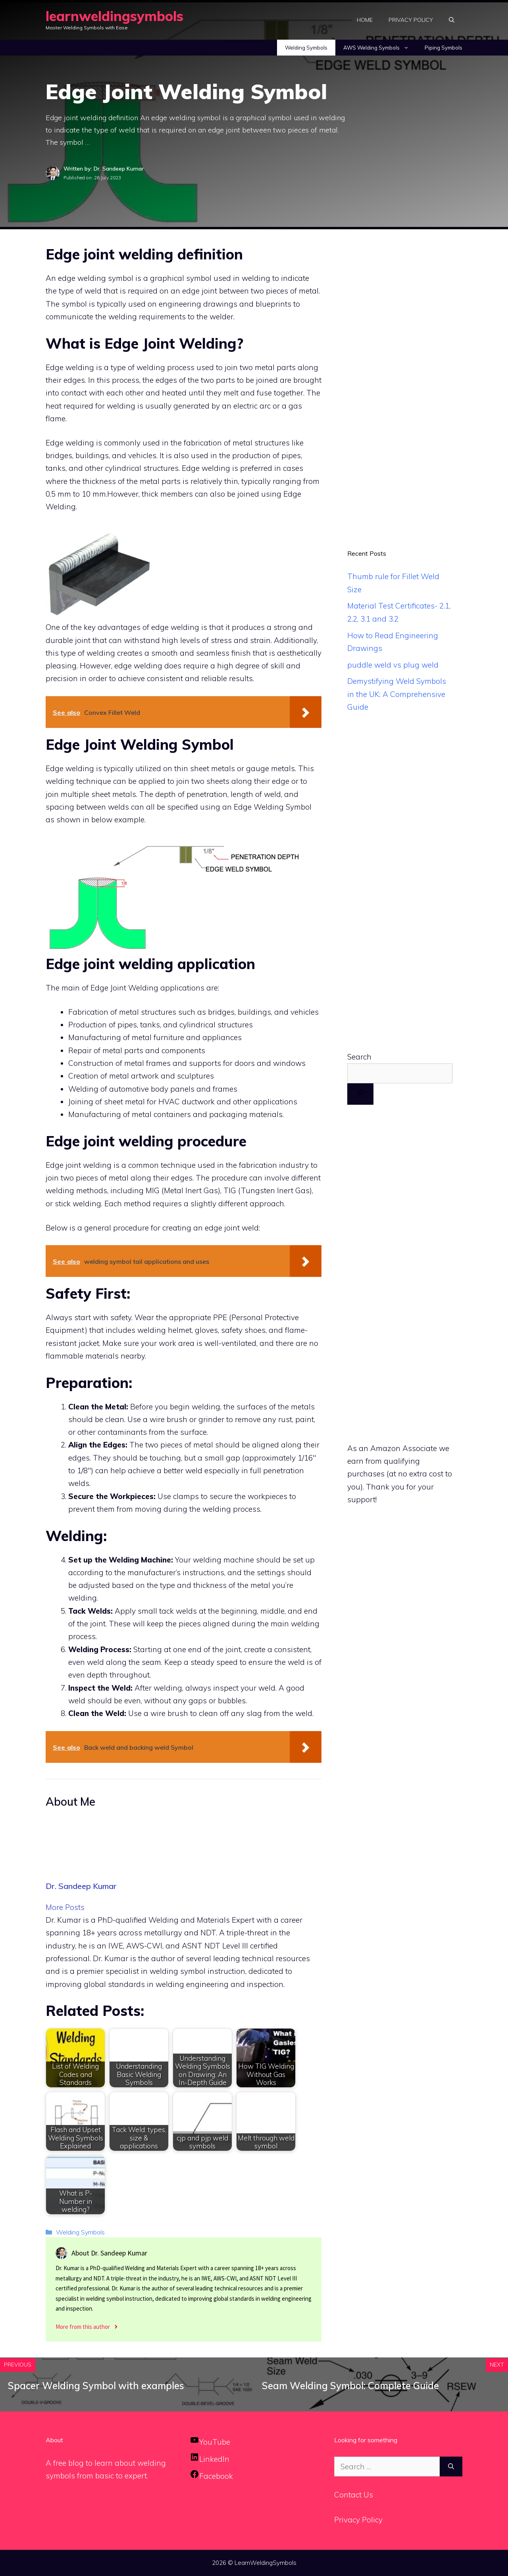  I want to click on learnweldingsymbols, so click(114, 16).